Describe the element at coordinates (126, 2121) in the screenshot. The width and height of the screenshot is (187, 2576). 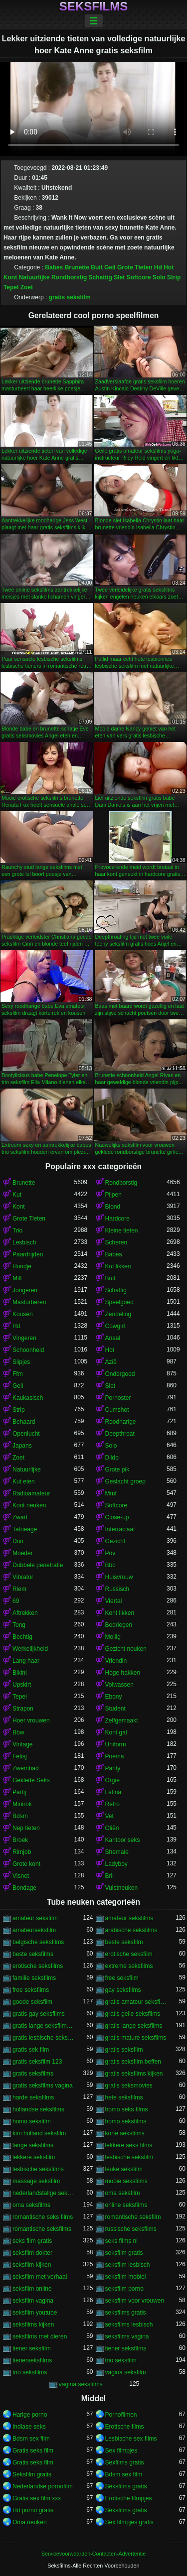
I see `homo seksfilms` at that location.